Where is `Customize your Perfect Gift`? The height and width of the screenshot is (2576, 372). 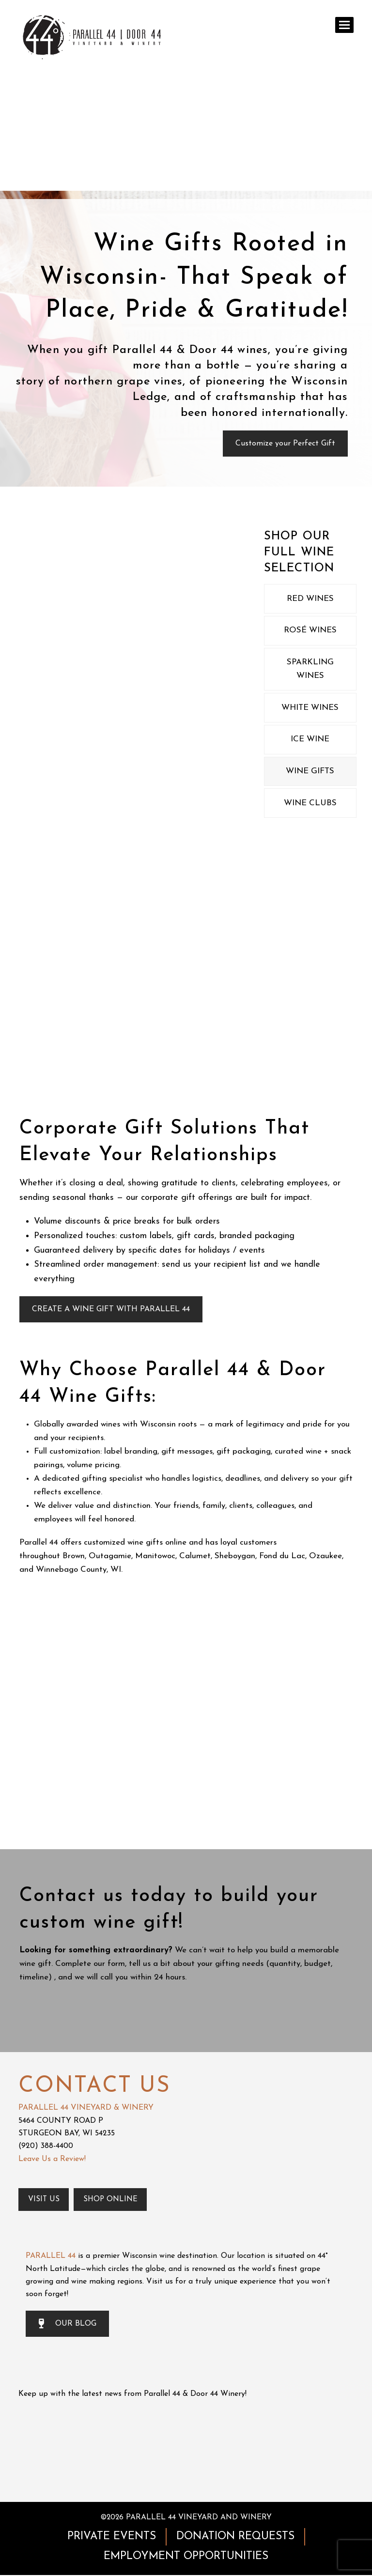
Customize your Perfect Gift is located at coordinates (285, 443).